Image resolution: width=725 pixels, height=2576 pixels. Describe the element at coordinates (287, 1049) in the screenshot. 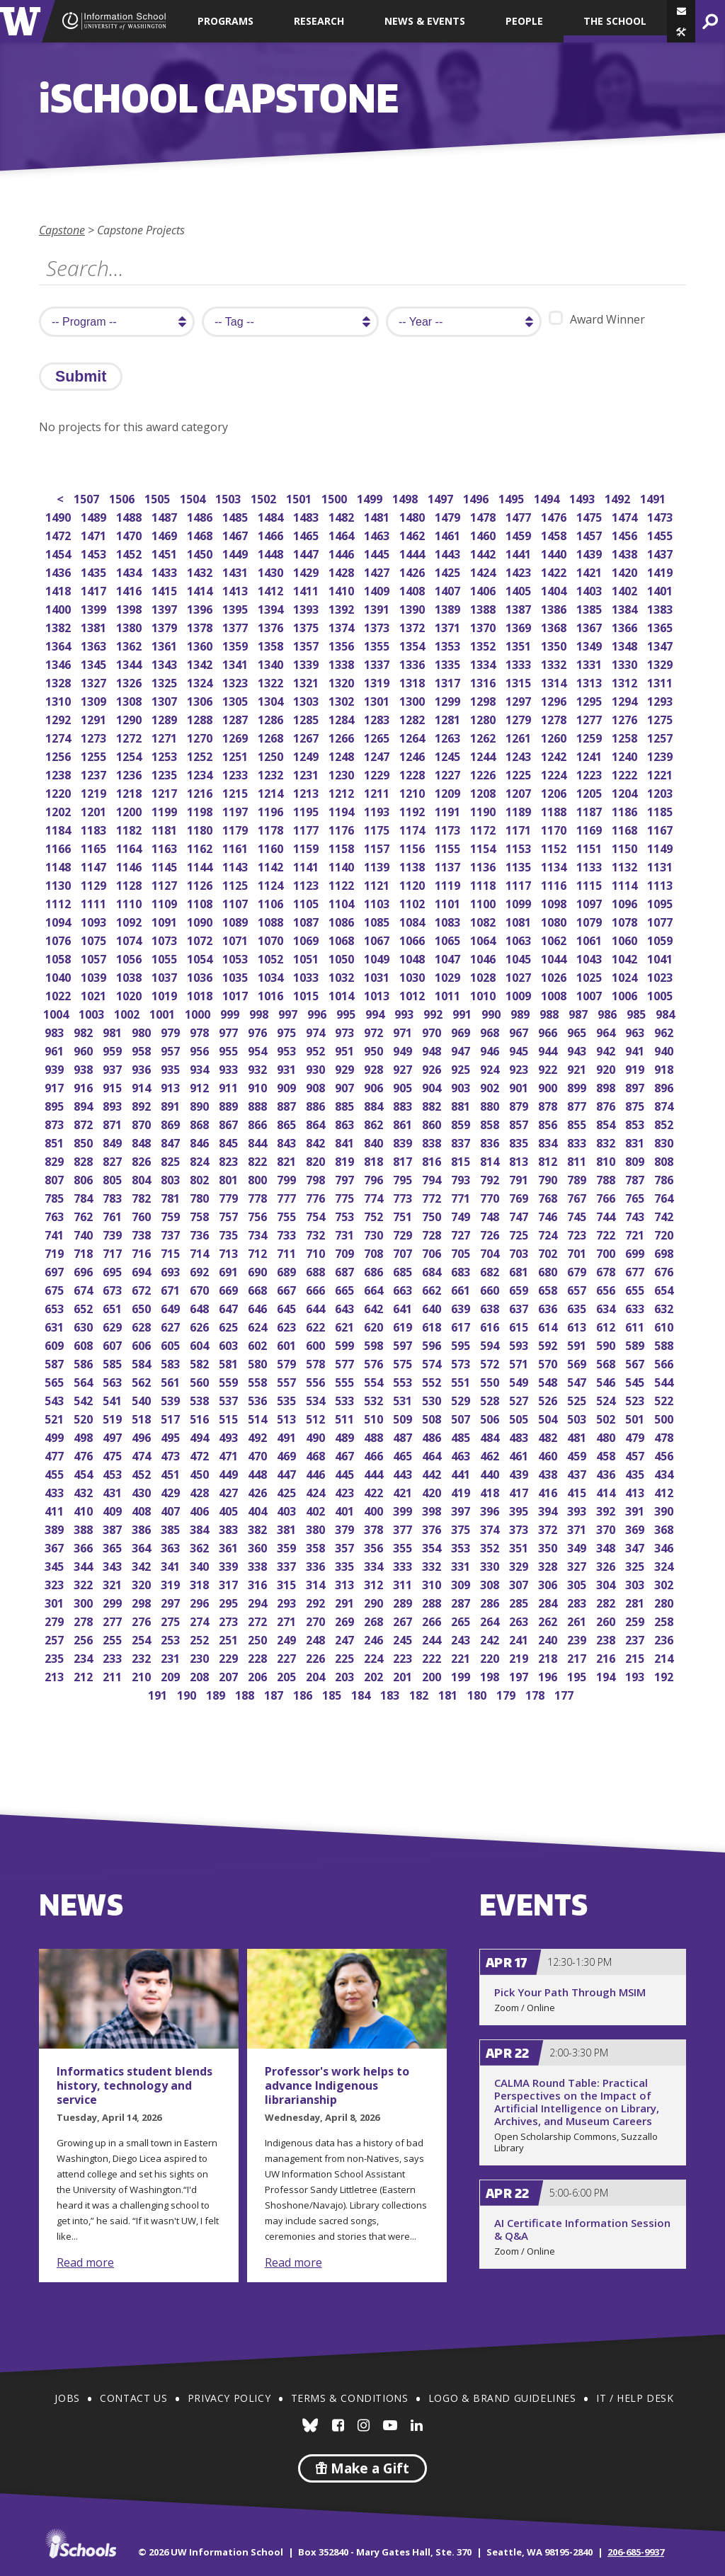

I see `953` at that location.